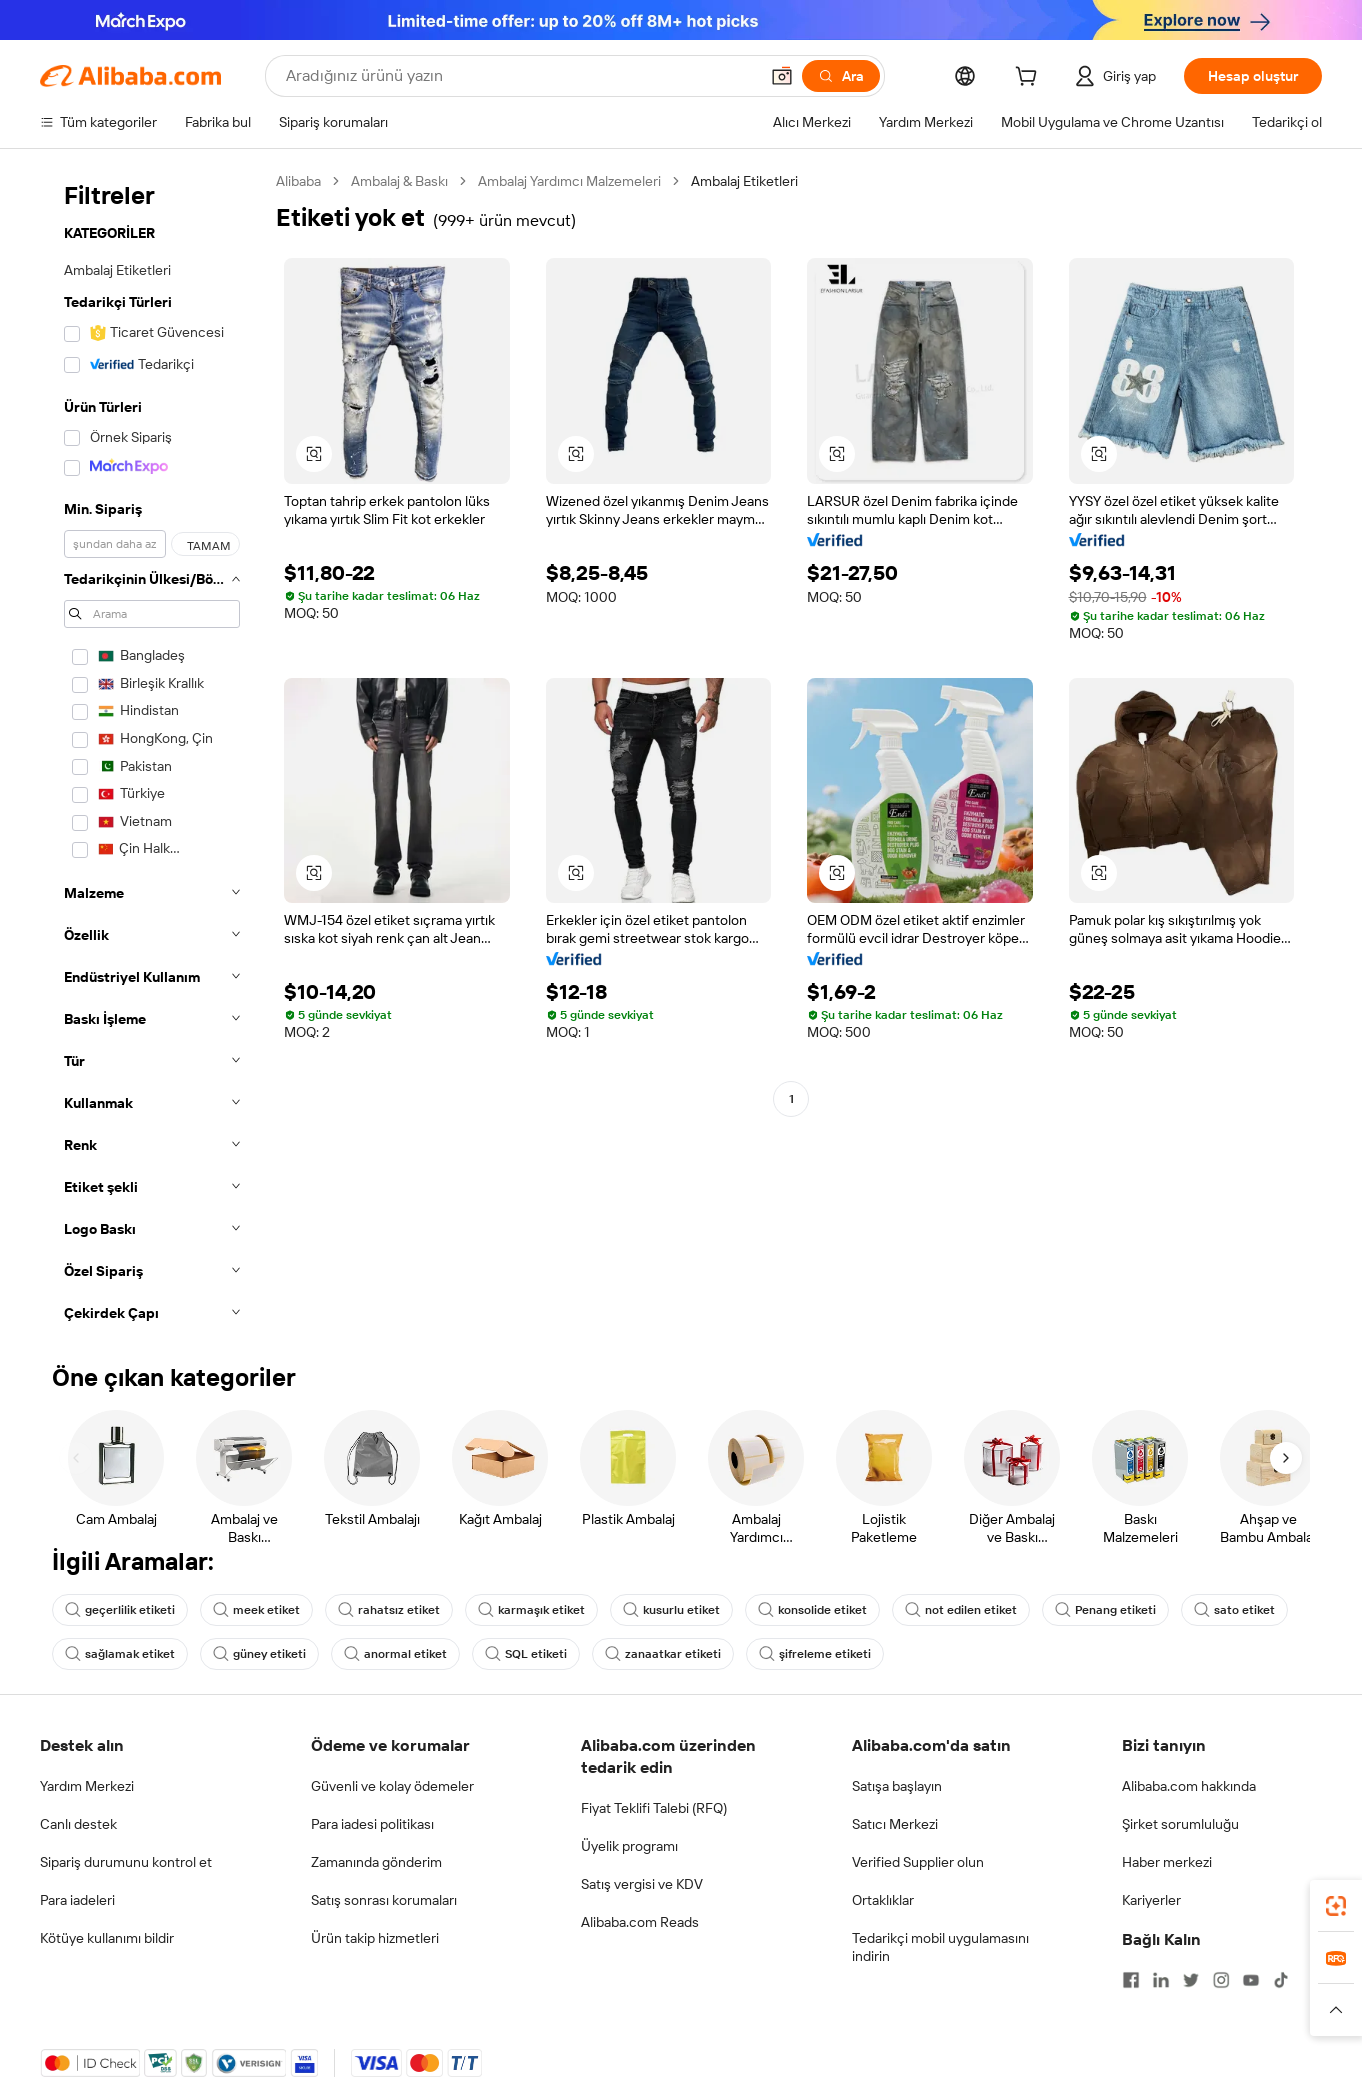 The width and height of the screenshot is (1362, 2096). I want to click on meek etiket, so click(256, 1610).